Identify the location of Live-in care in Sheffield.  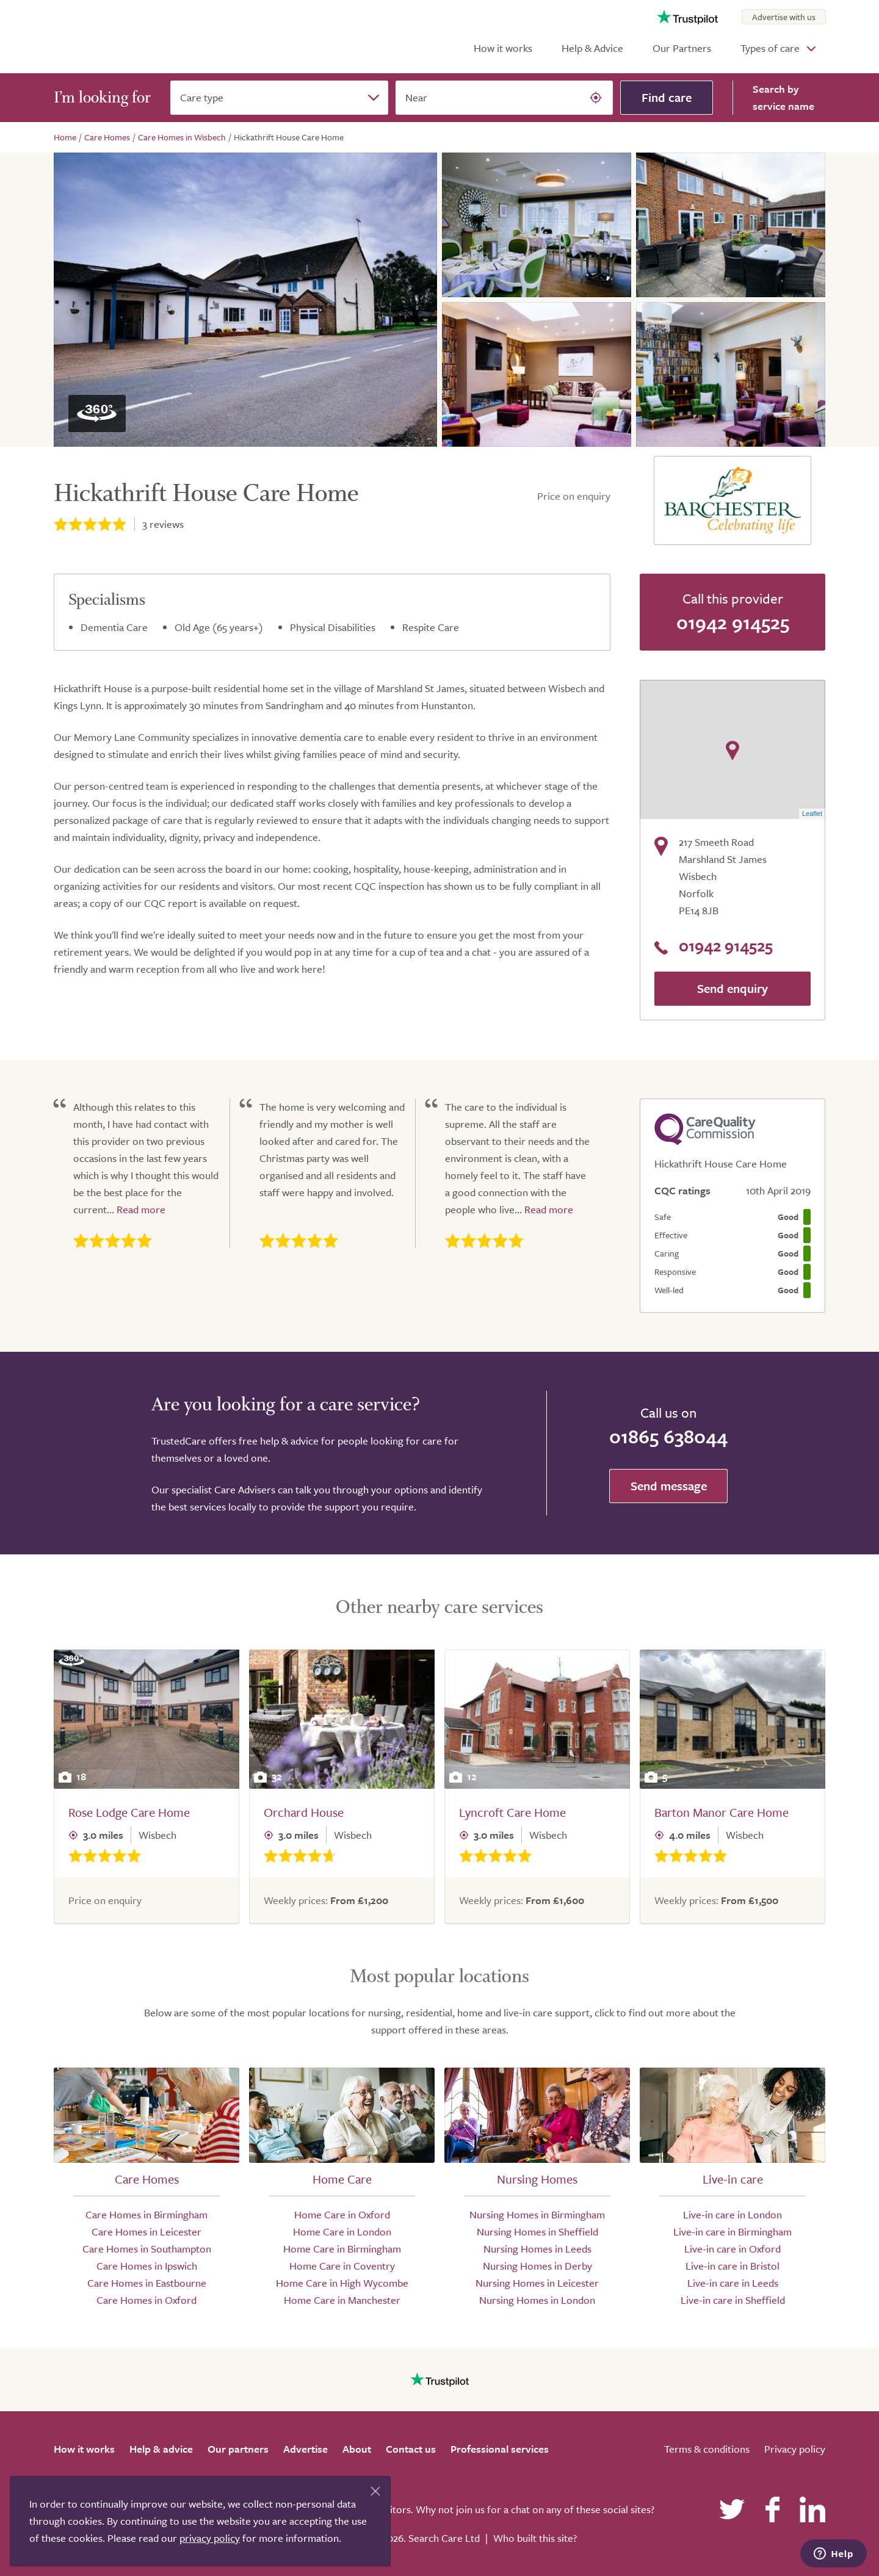
(733, 2299).